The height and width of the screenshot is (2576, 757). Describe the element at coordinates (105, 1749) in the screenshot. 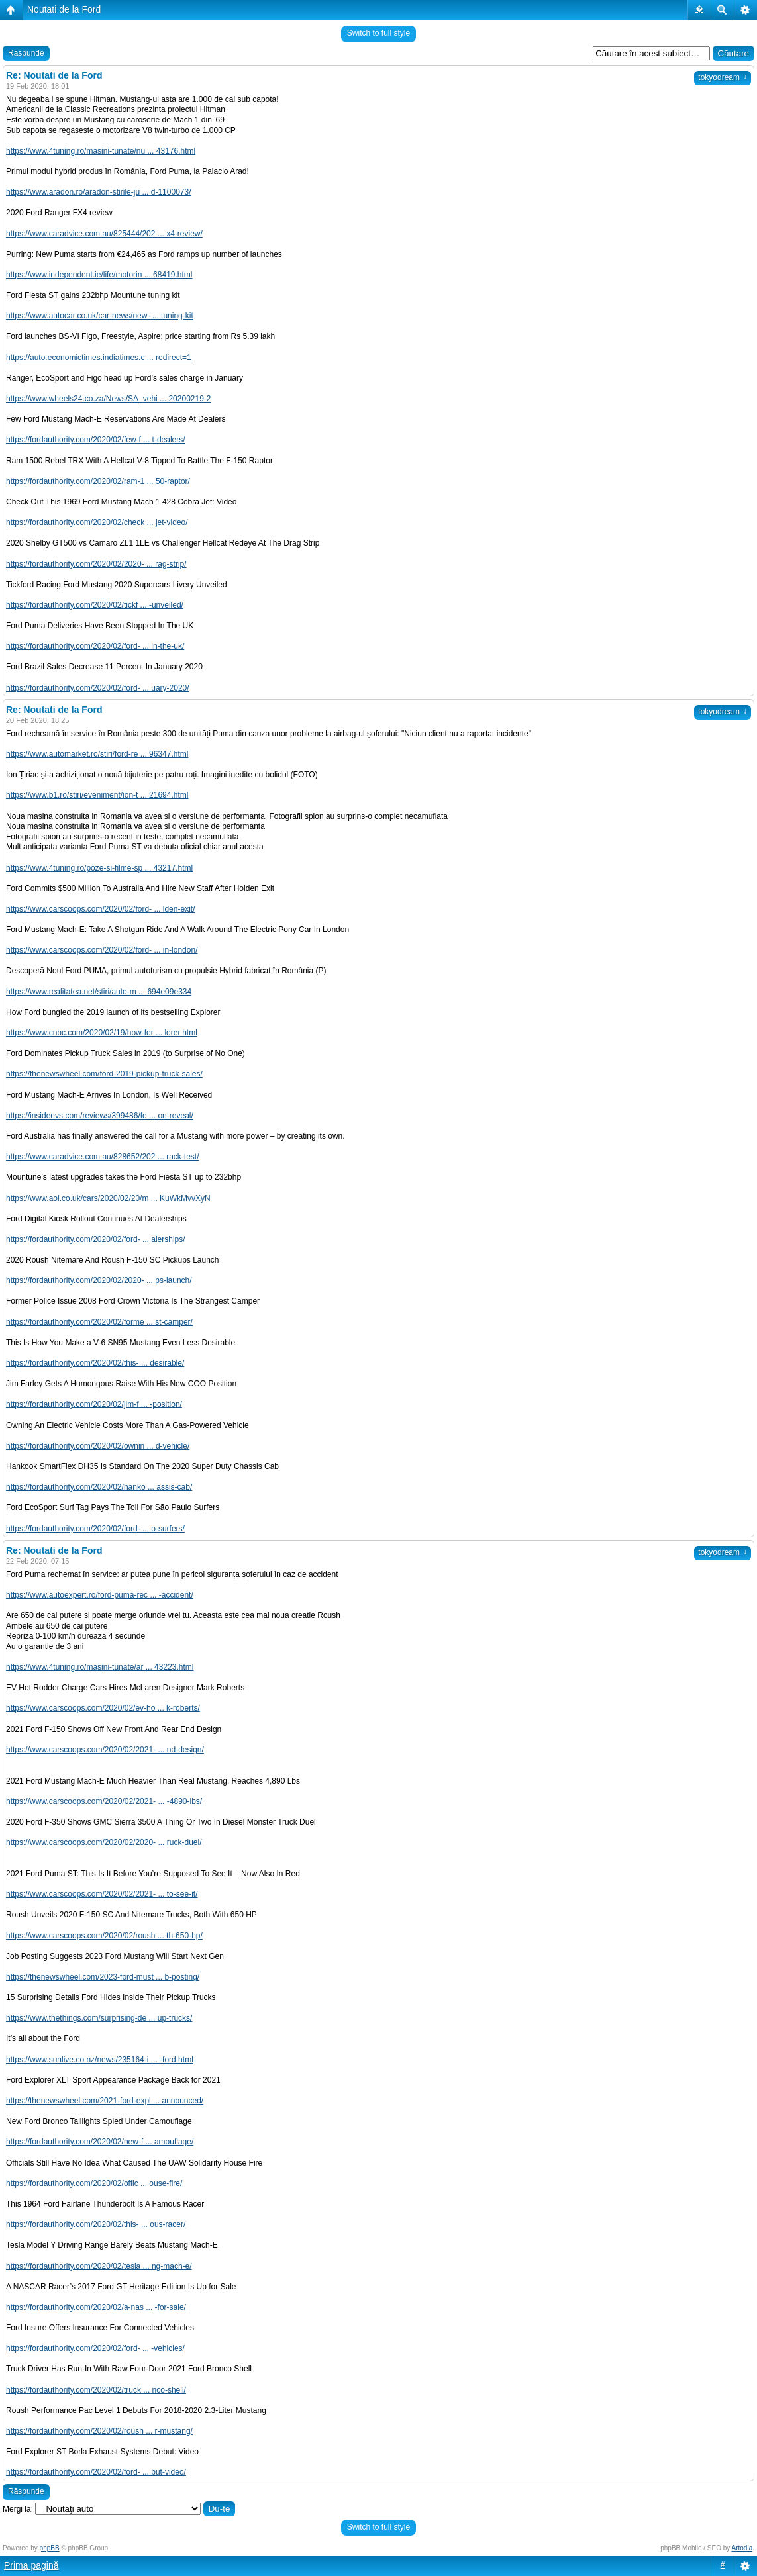

I see `https://www.carscoops.com/2020/02/2021- ... nd-design/` at that location.